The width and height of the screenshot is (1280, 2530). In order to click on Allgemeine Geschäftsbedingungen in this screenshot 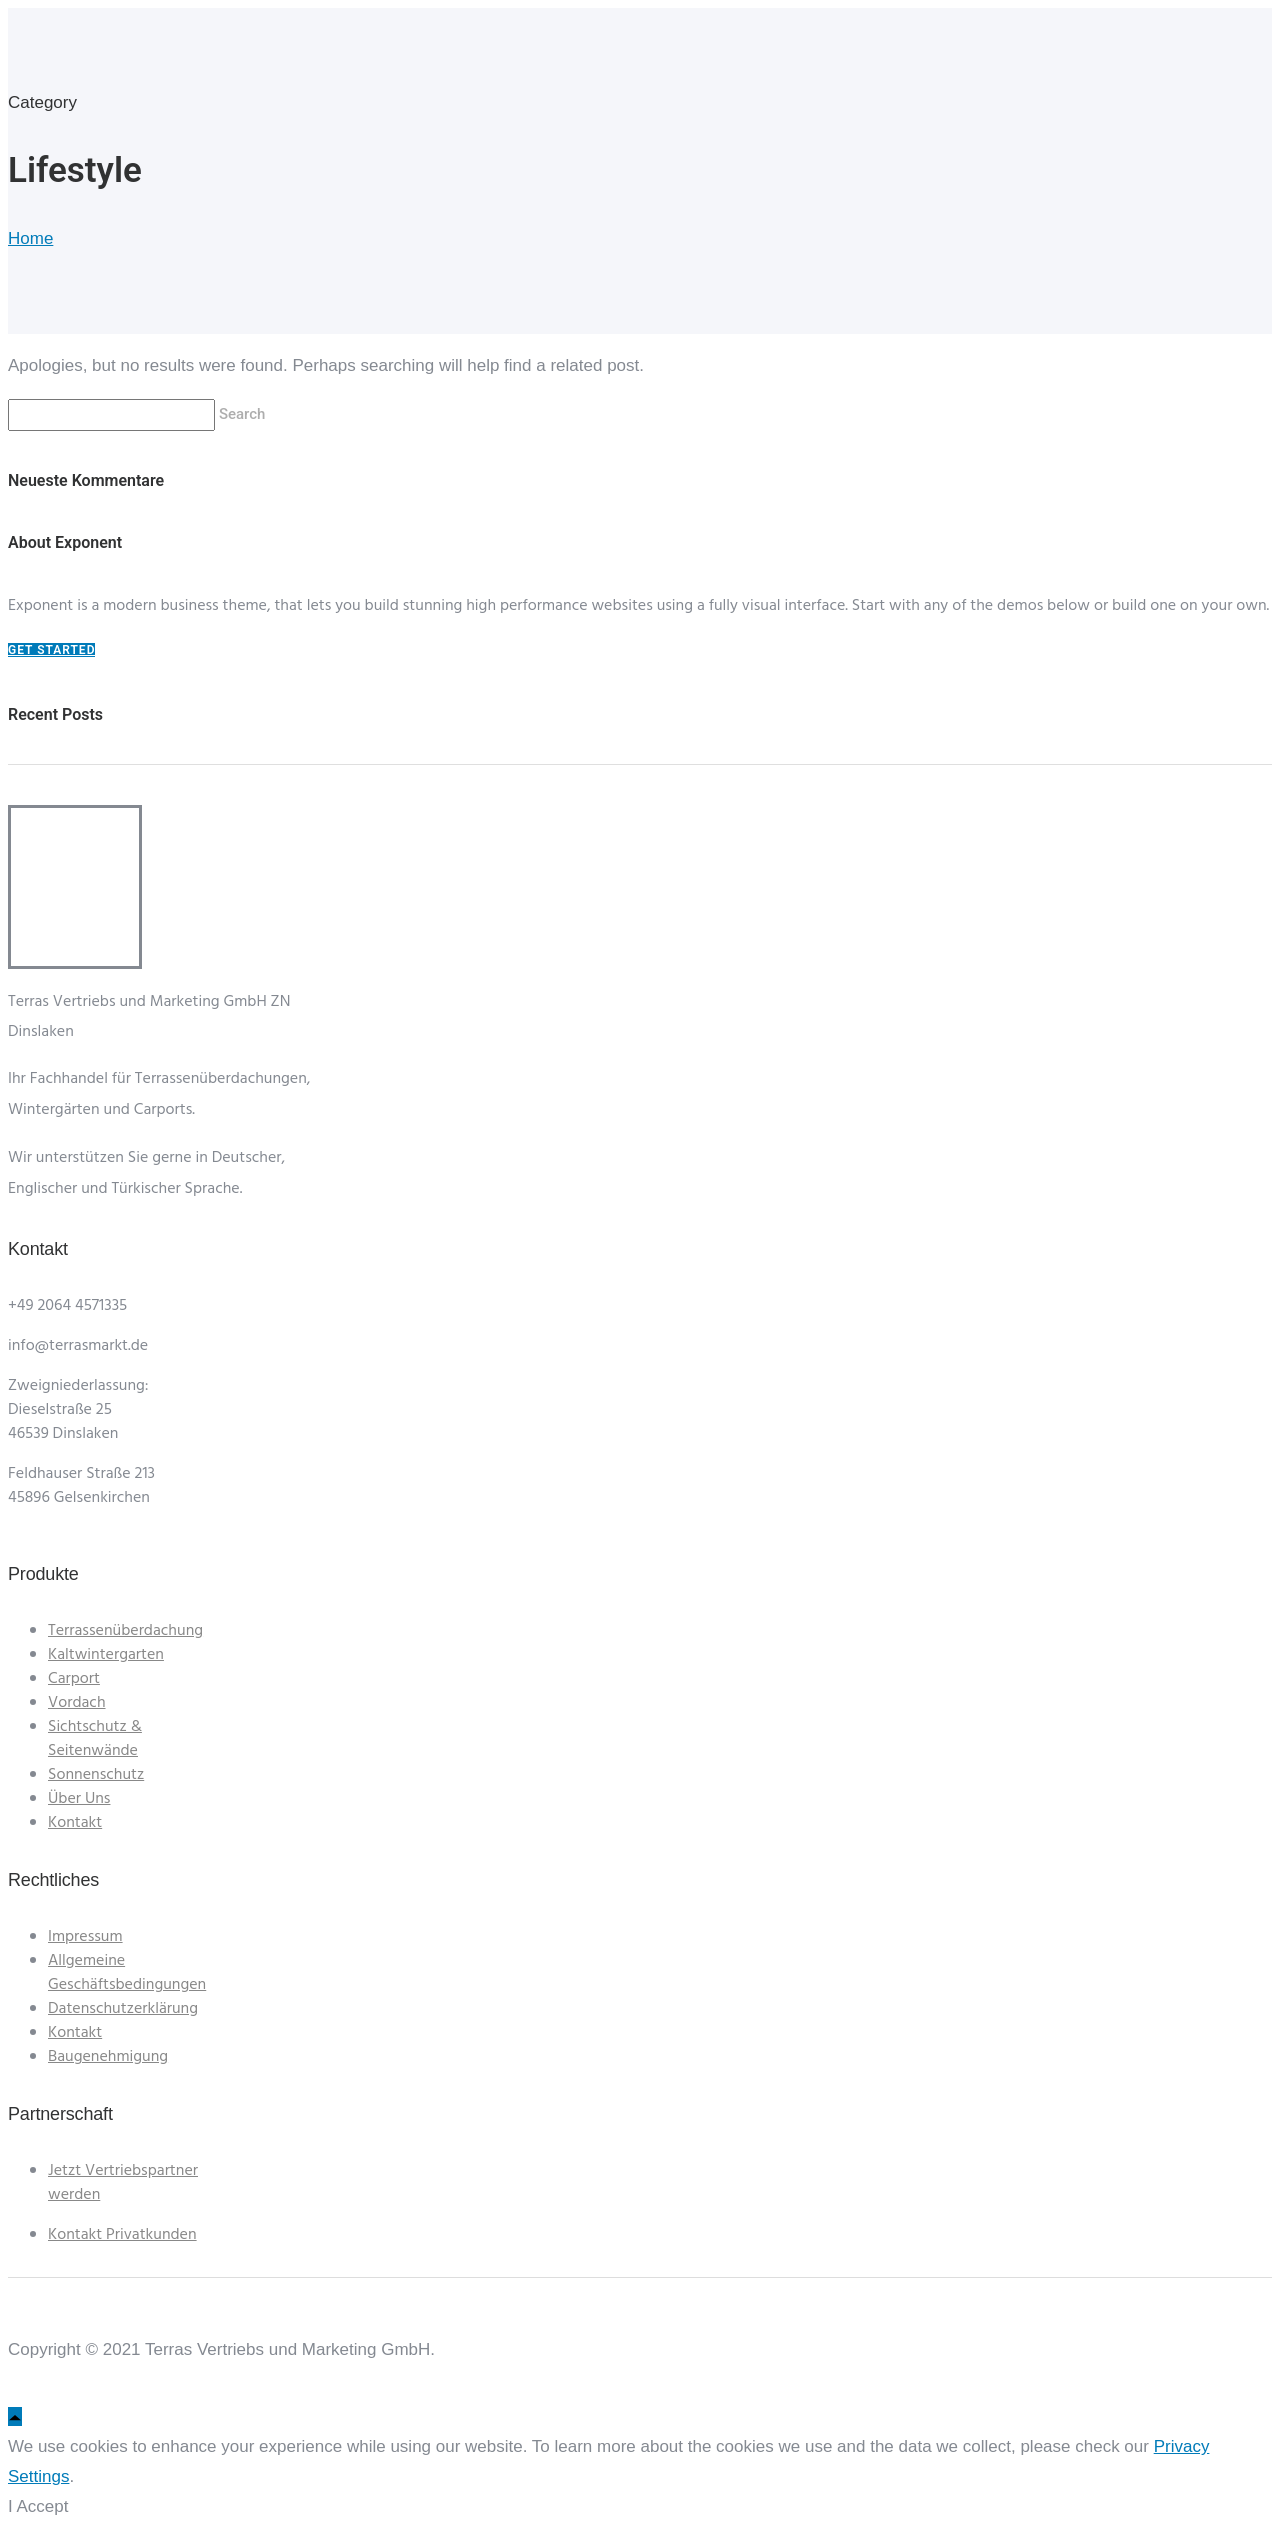, I will do `click(127, 1973)`.